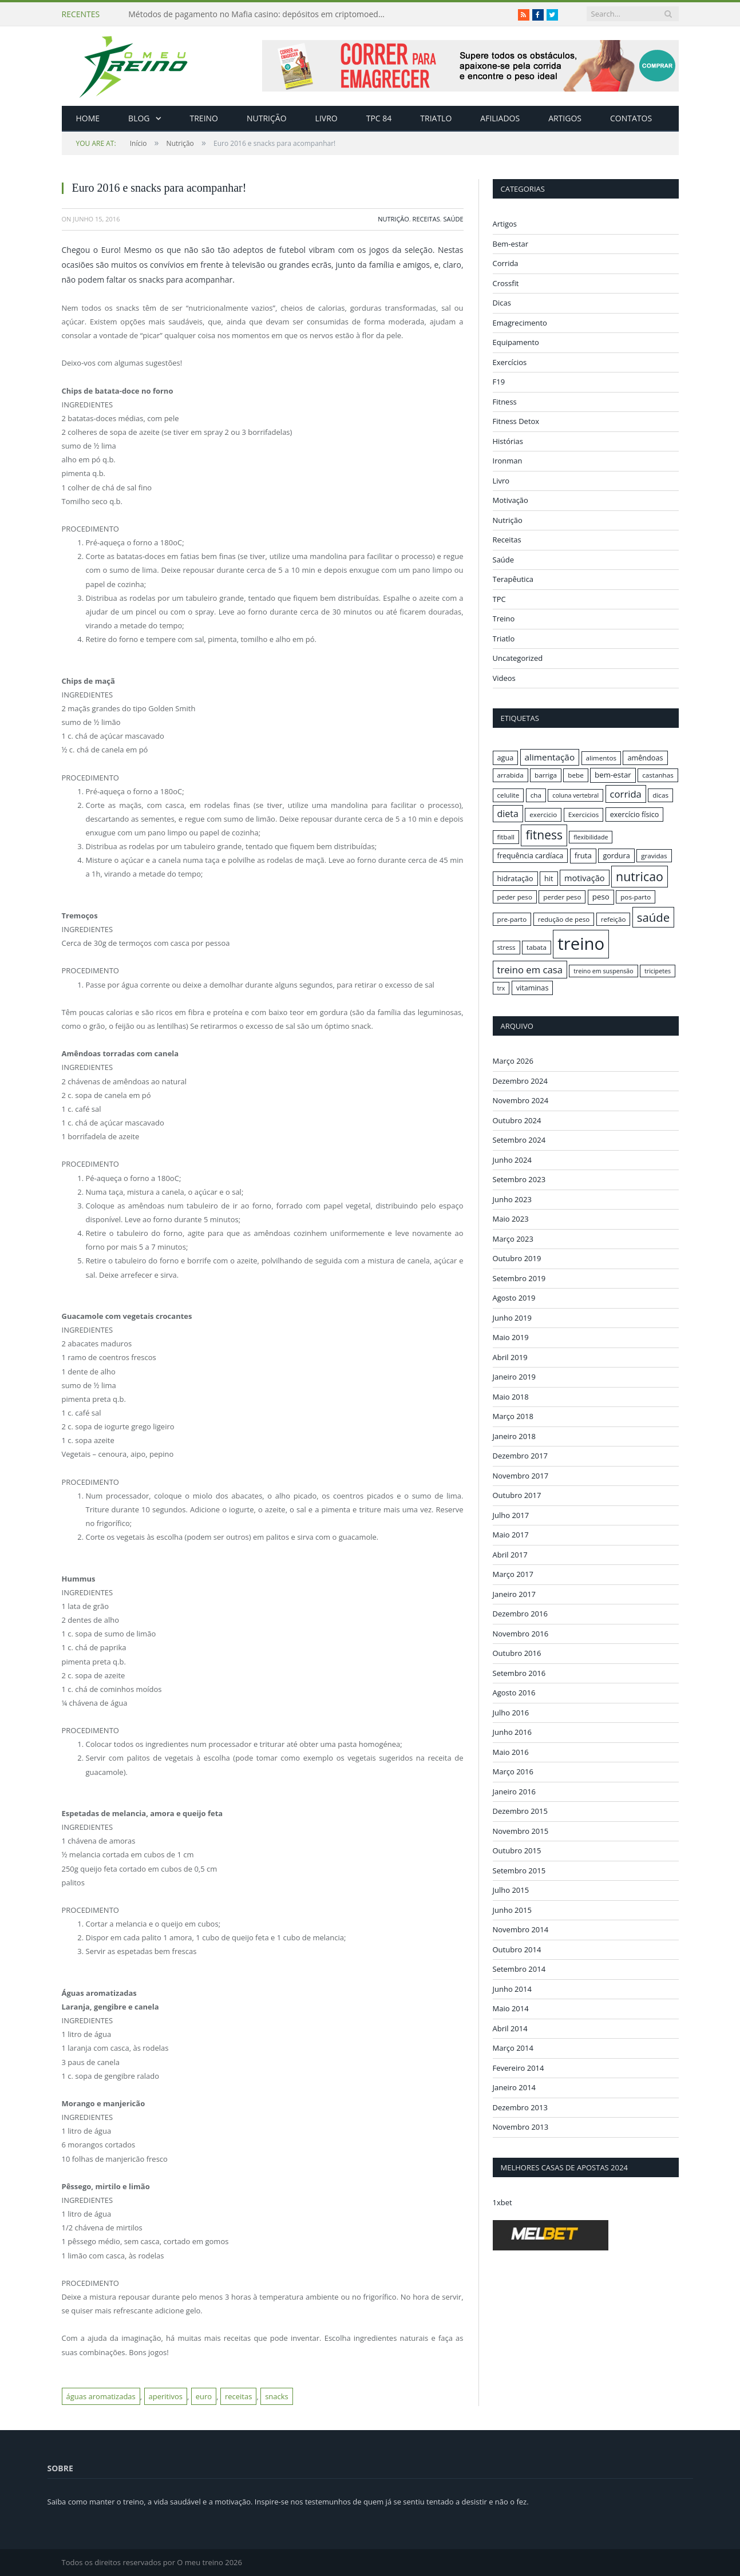 The image size is (740, 2576). What do you see at coordinates (512, 1988) in the screenshot?
I see `Junho 2014` at bounding box center [512, 1988].